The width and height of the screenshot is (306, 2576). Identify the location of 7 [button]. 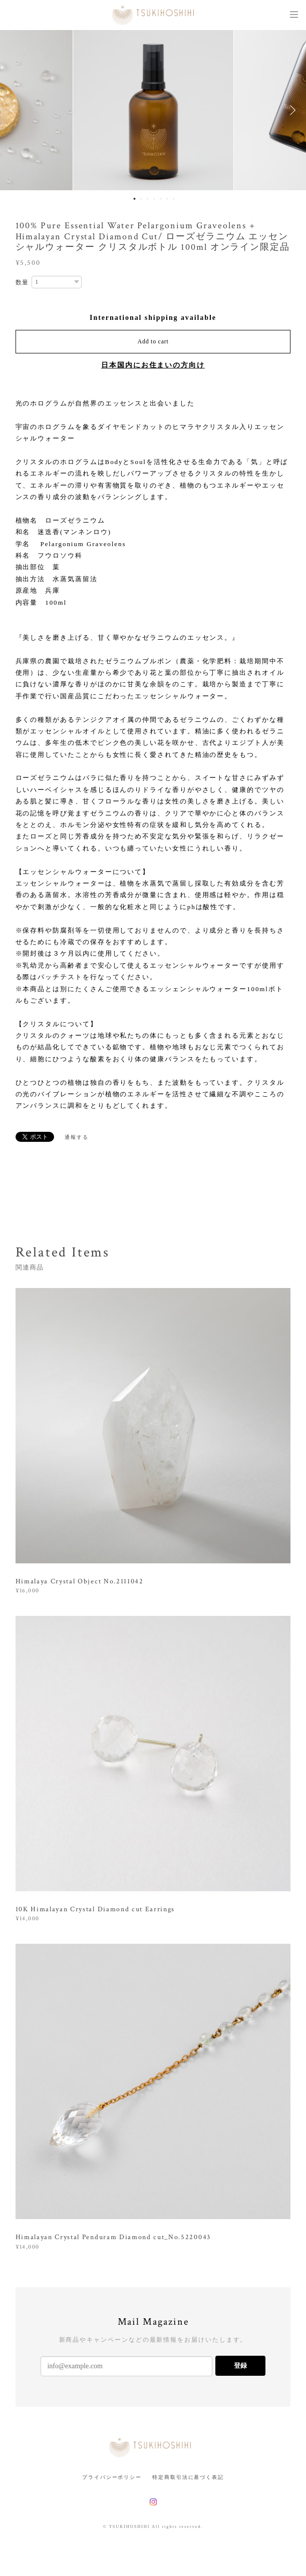
(173, 199).